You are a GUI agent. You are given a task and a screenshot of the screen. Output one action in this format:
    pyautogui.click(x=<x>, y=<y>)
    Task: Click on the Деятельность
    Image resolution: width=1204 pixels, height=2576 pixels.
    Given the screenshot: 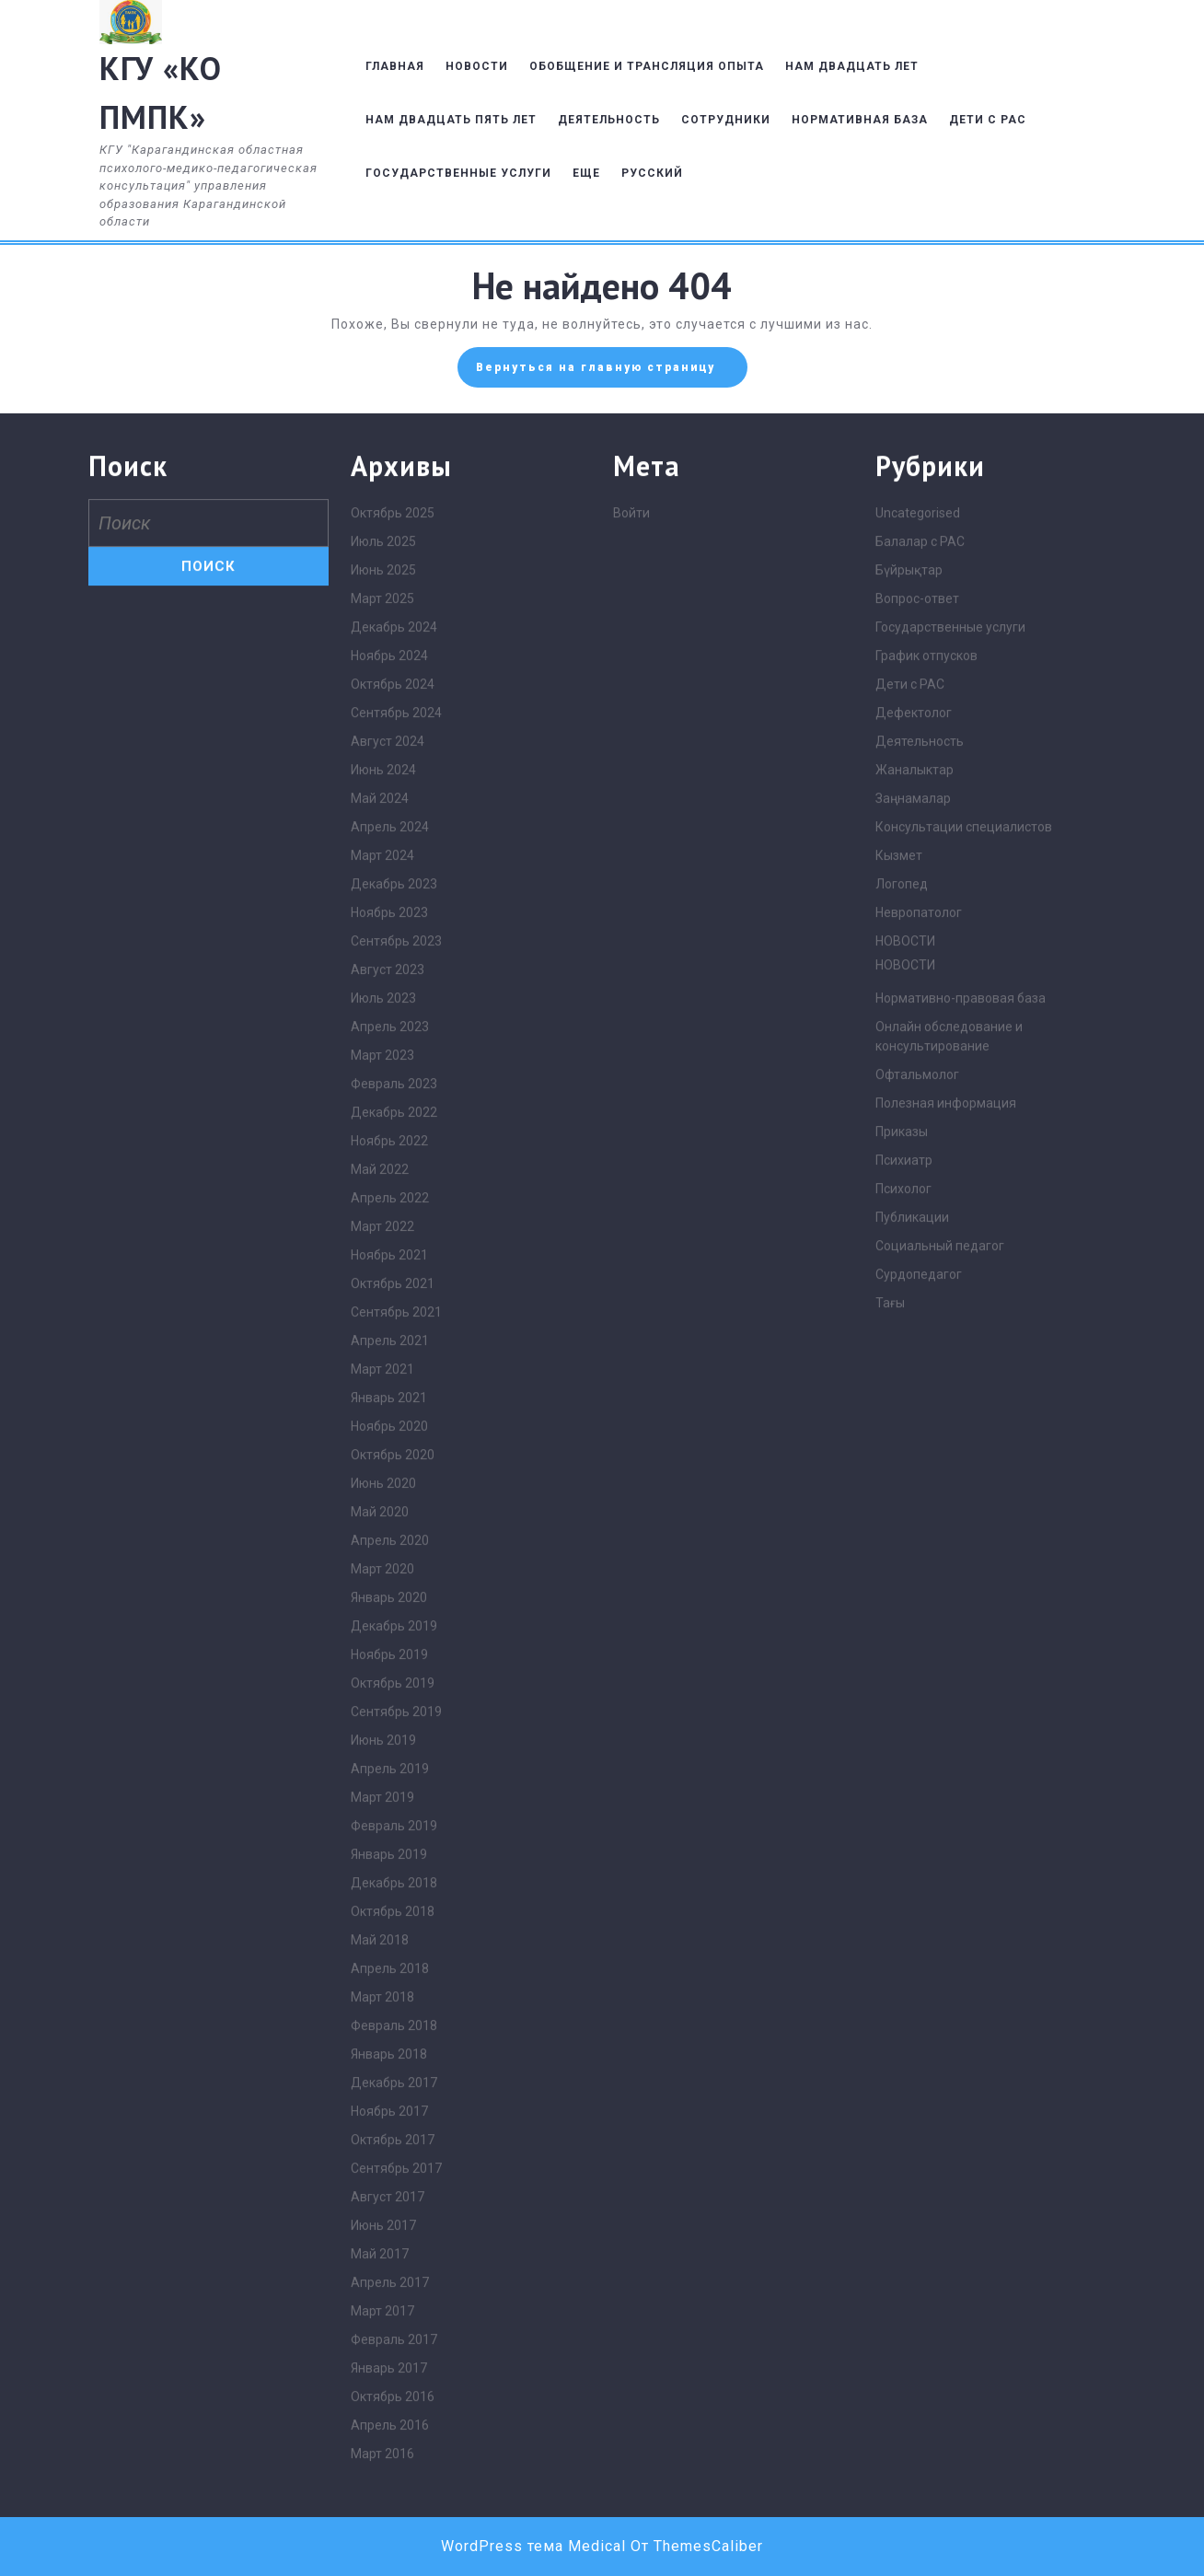 What is the action you would take?
    pyautogui.click(x=919, y=1114)
    